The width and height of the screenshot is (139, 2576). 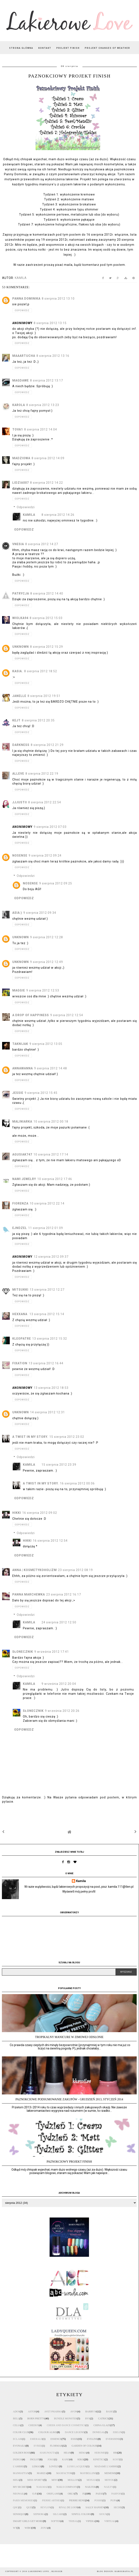 I want to click on Miss Sporty, so click(x=35, y=2479).